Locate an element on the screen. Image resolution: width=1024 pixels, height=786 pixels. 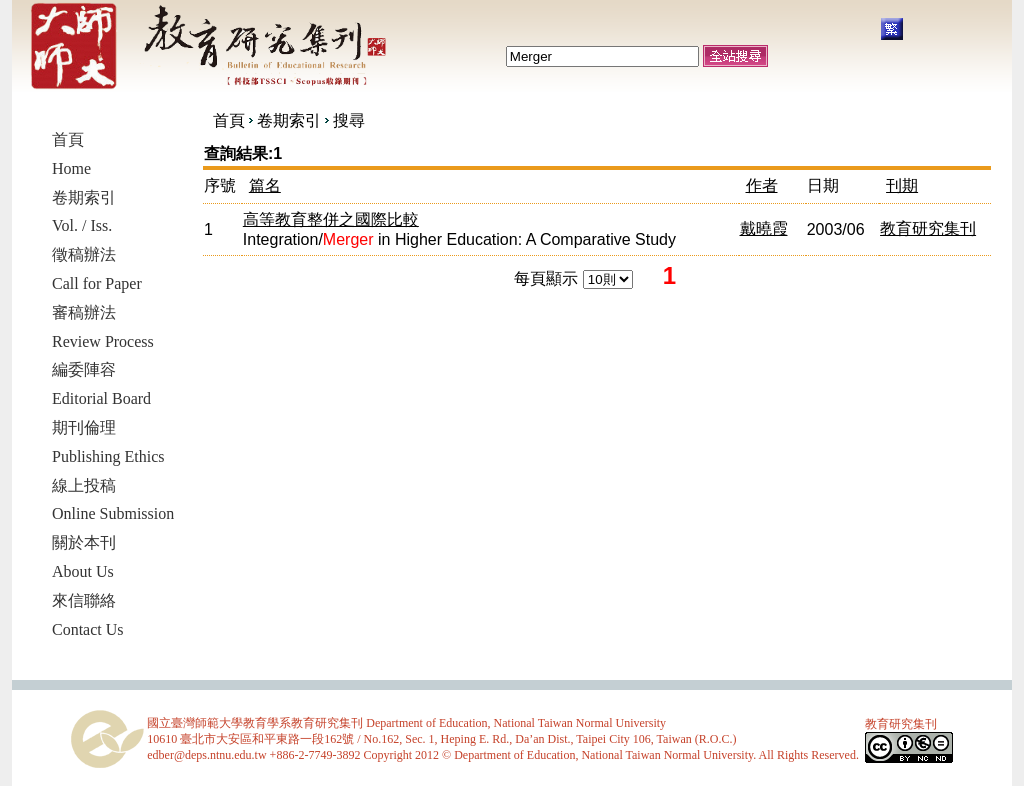
教育研究集刊 is located at coordinates (928, 228).